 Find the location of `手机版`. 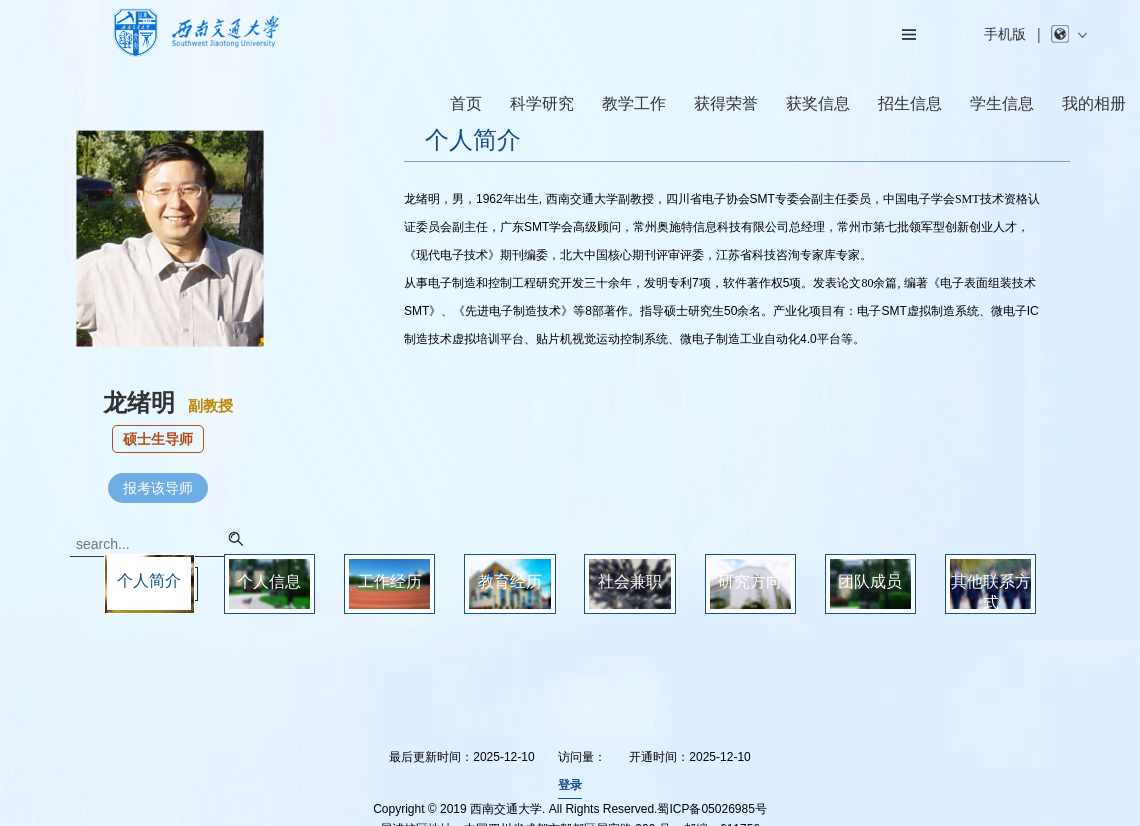

手机版 is located at coordinates (1005, 34).